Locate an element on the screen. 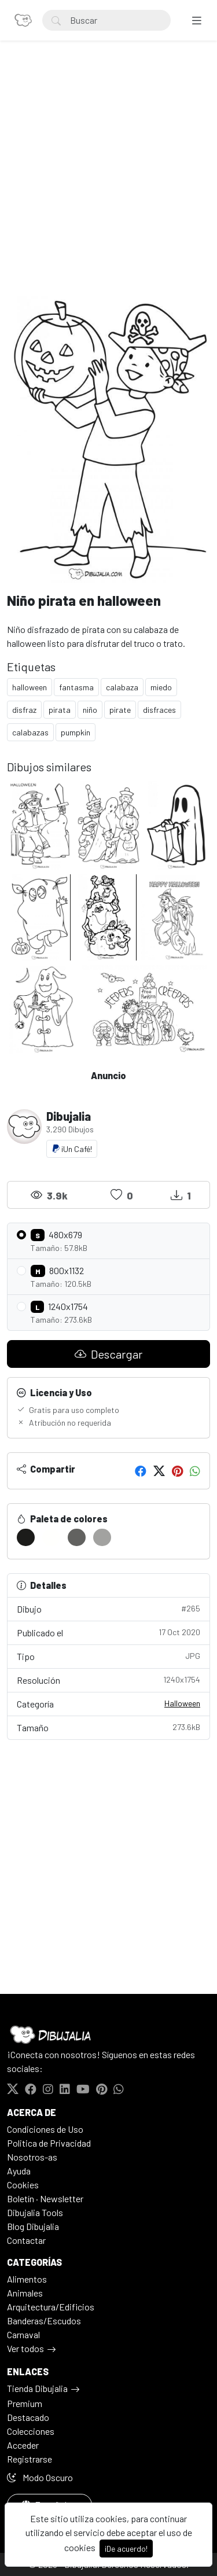 This screenshot has width=217, height=2576. Colecciones is located at coordinates (30, 2431).